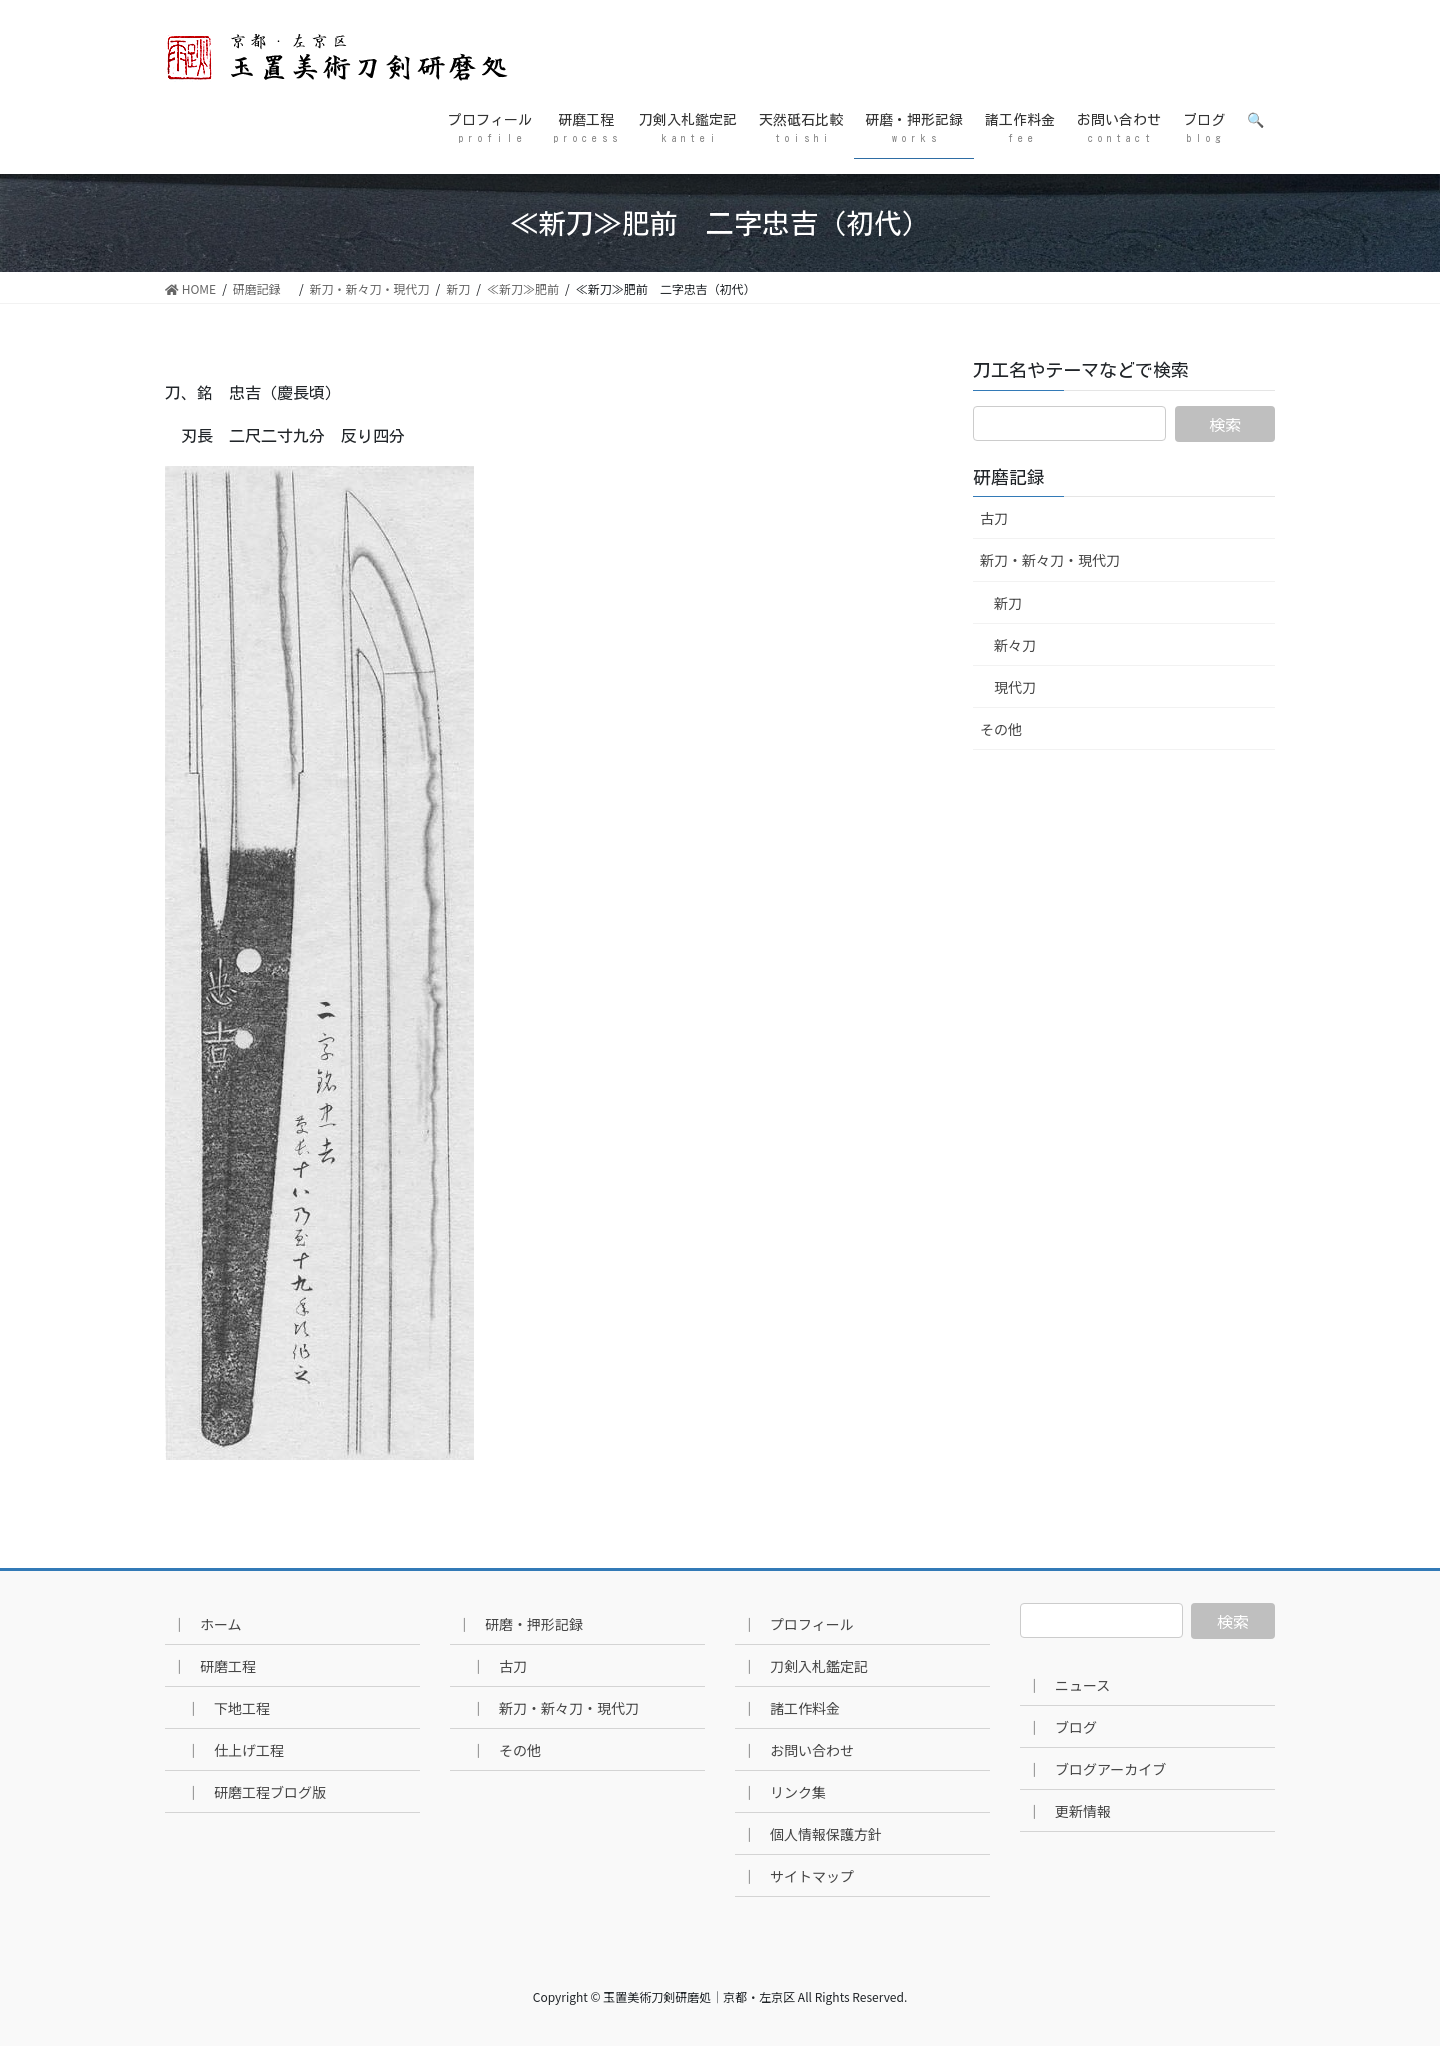  I want to click on ｜ ブログアーカイブ, so click(1096, 1769).